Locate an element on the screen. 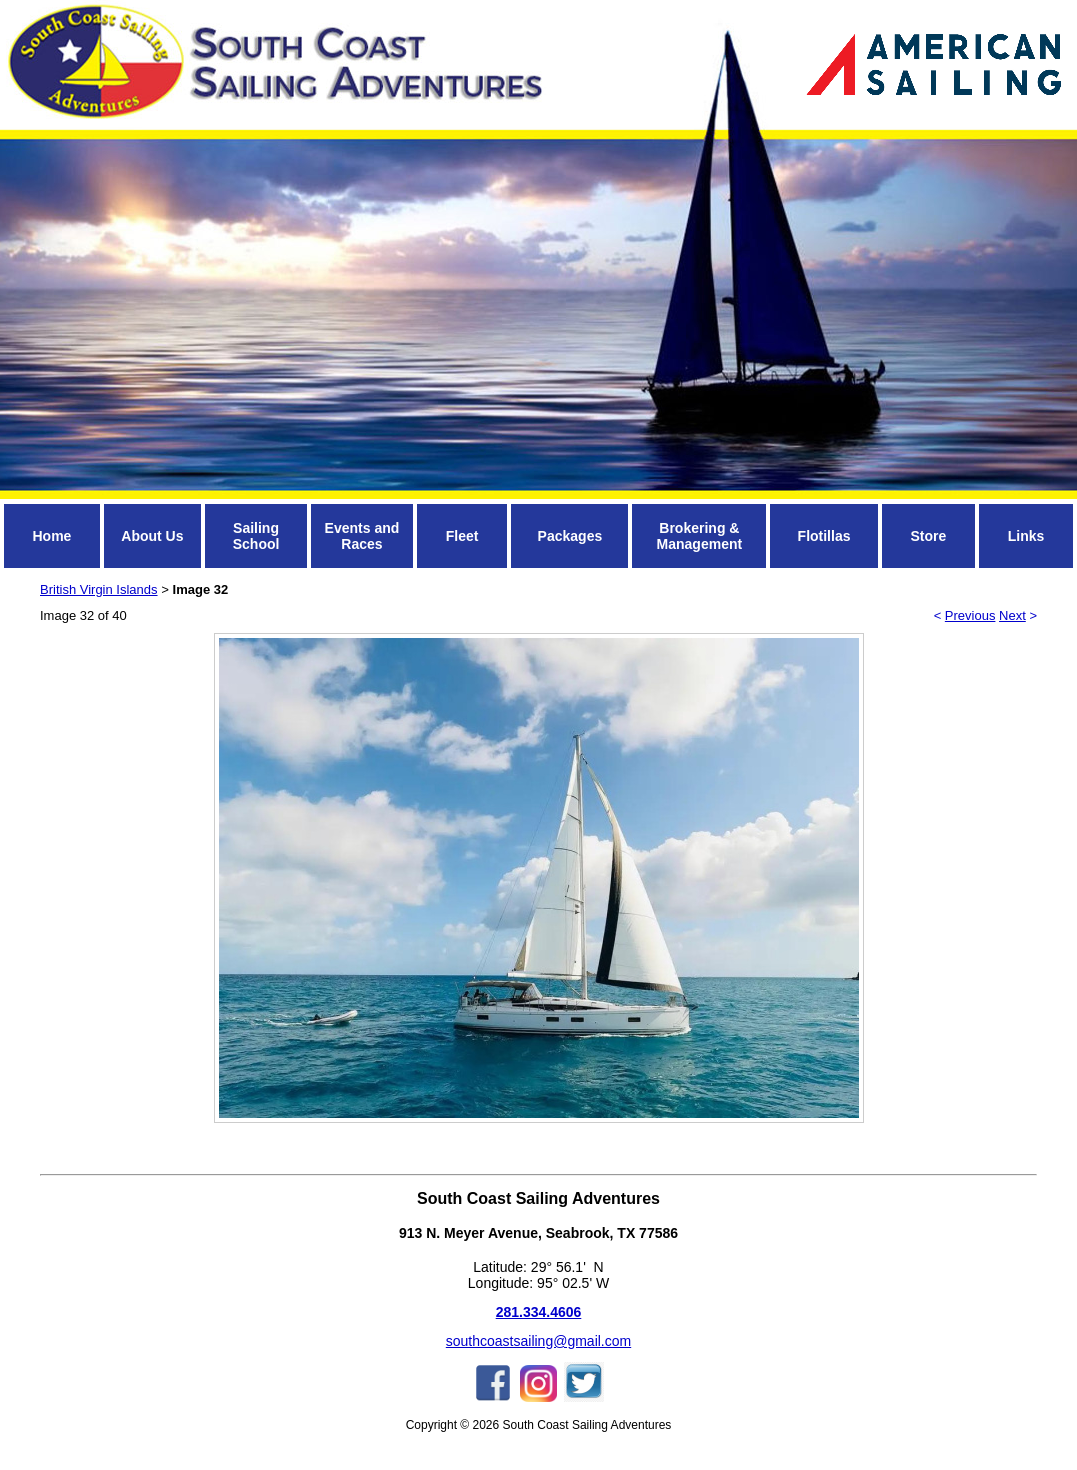  Brokering & Management is located at coordinates (700, 536).